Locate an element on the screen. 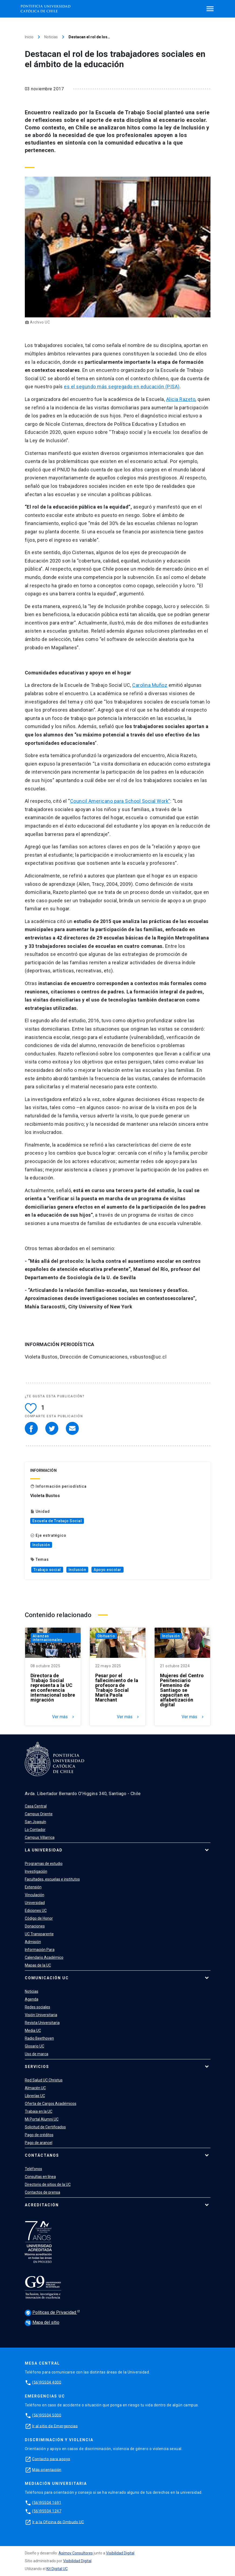 The height and width of the screenshot is (2576, 235). Mi Portal Alumni UC is located at coordinates (42, 2119).